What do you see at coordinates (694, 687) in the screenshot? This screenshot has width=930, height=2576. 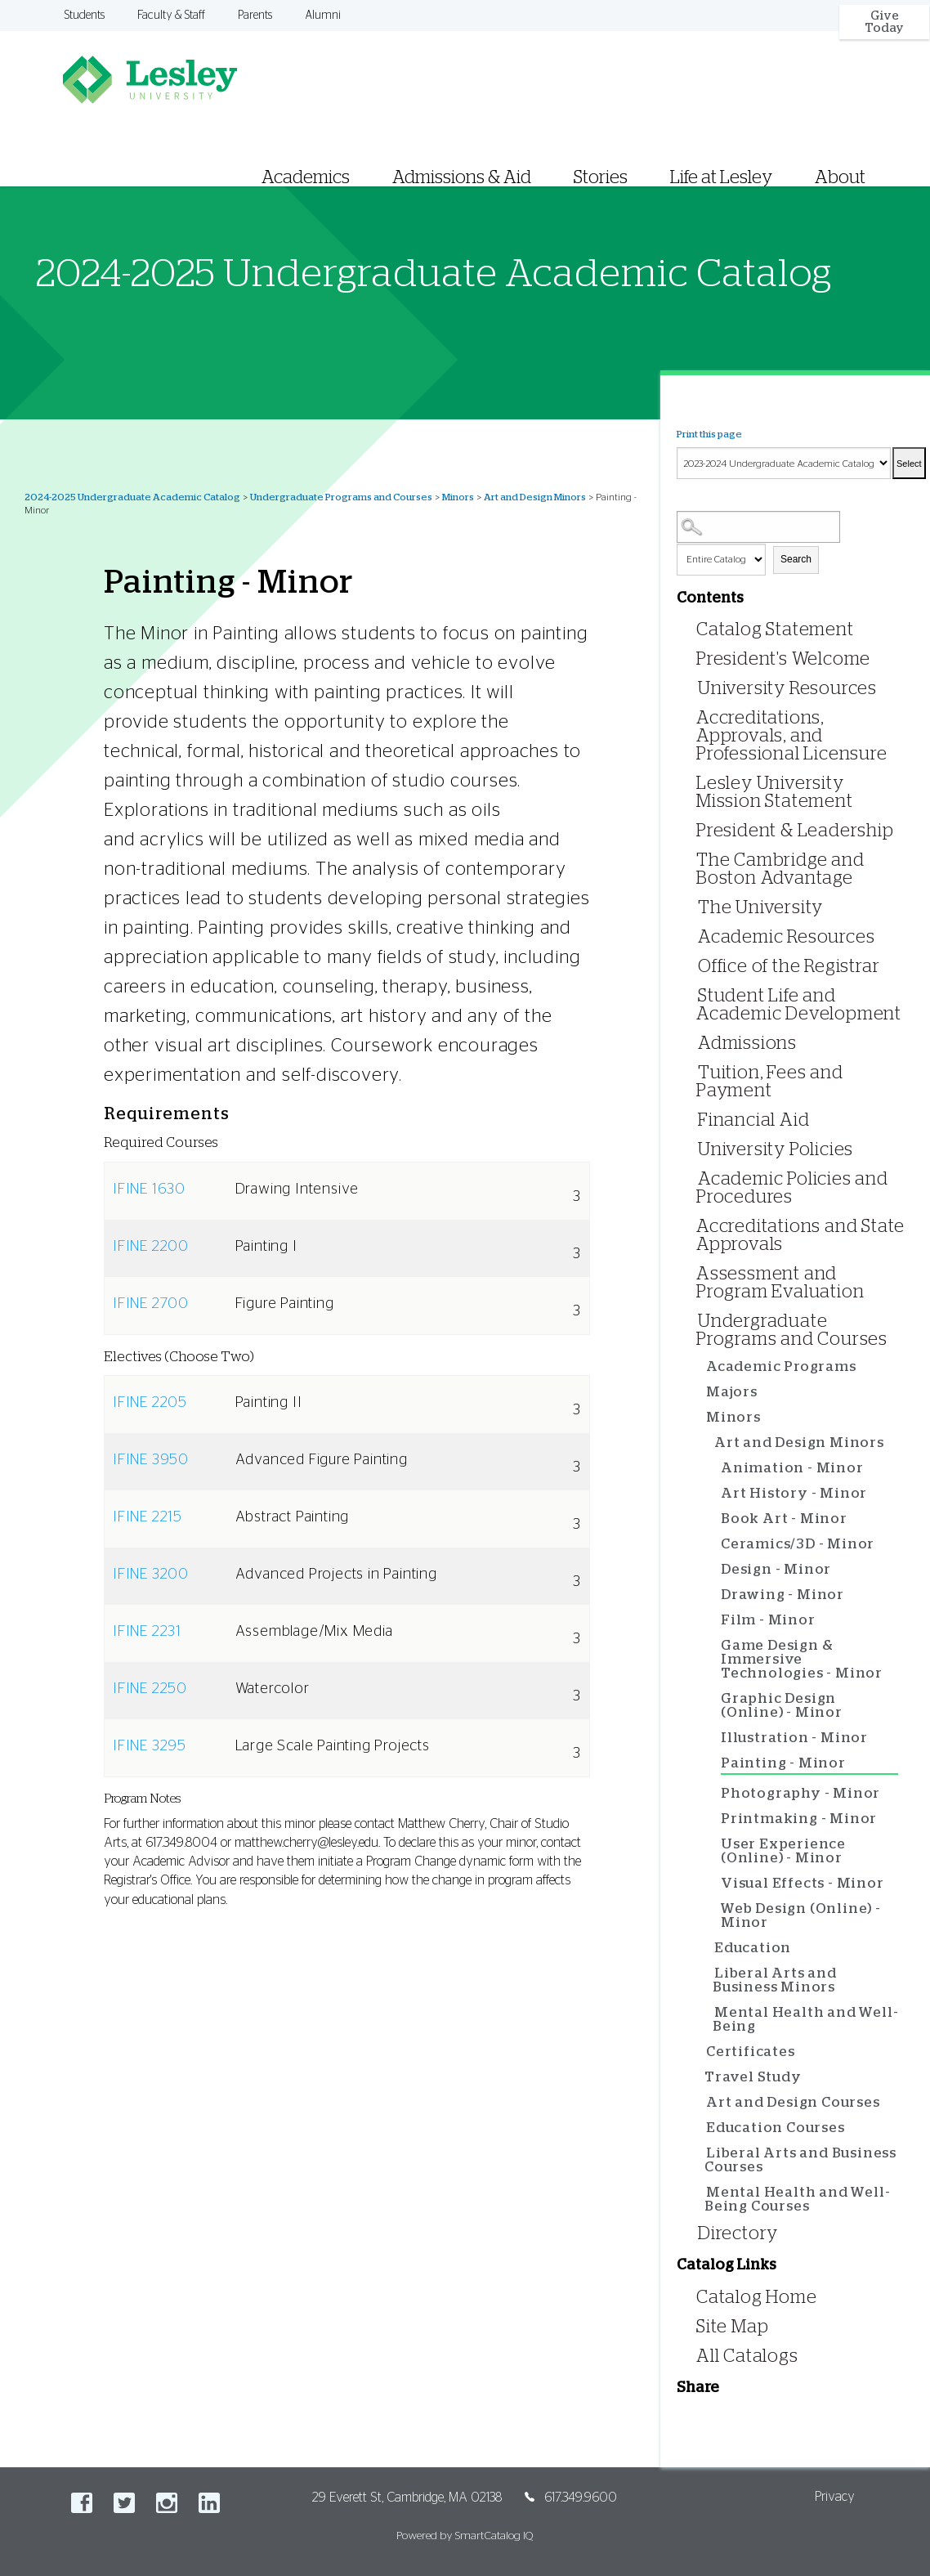 I see `[Show More of University Resources]` at bounding box center [694, 687].